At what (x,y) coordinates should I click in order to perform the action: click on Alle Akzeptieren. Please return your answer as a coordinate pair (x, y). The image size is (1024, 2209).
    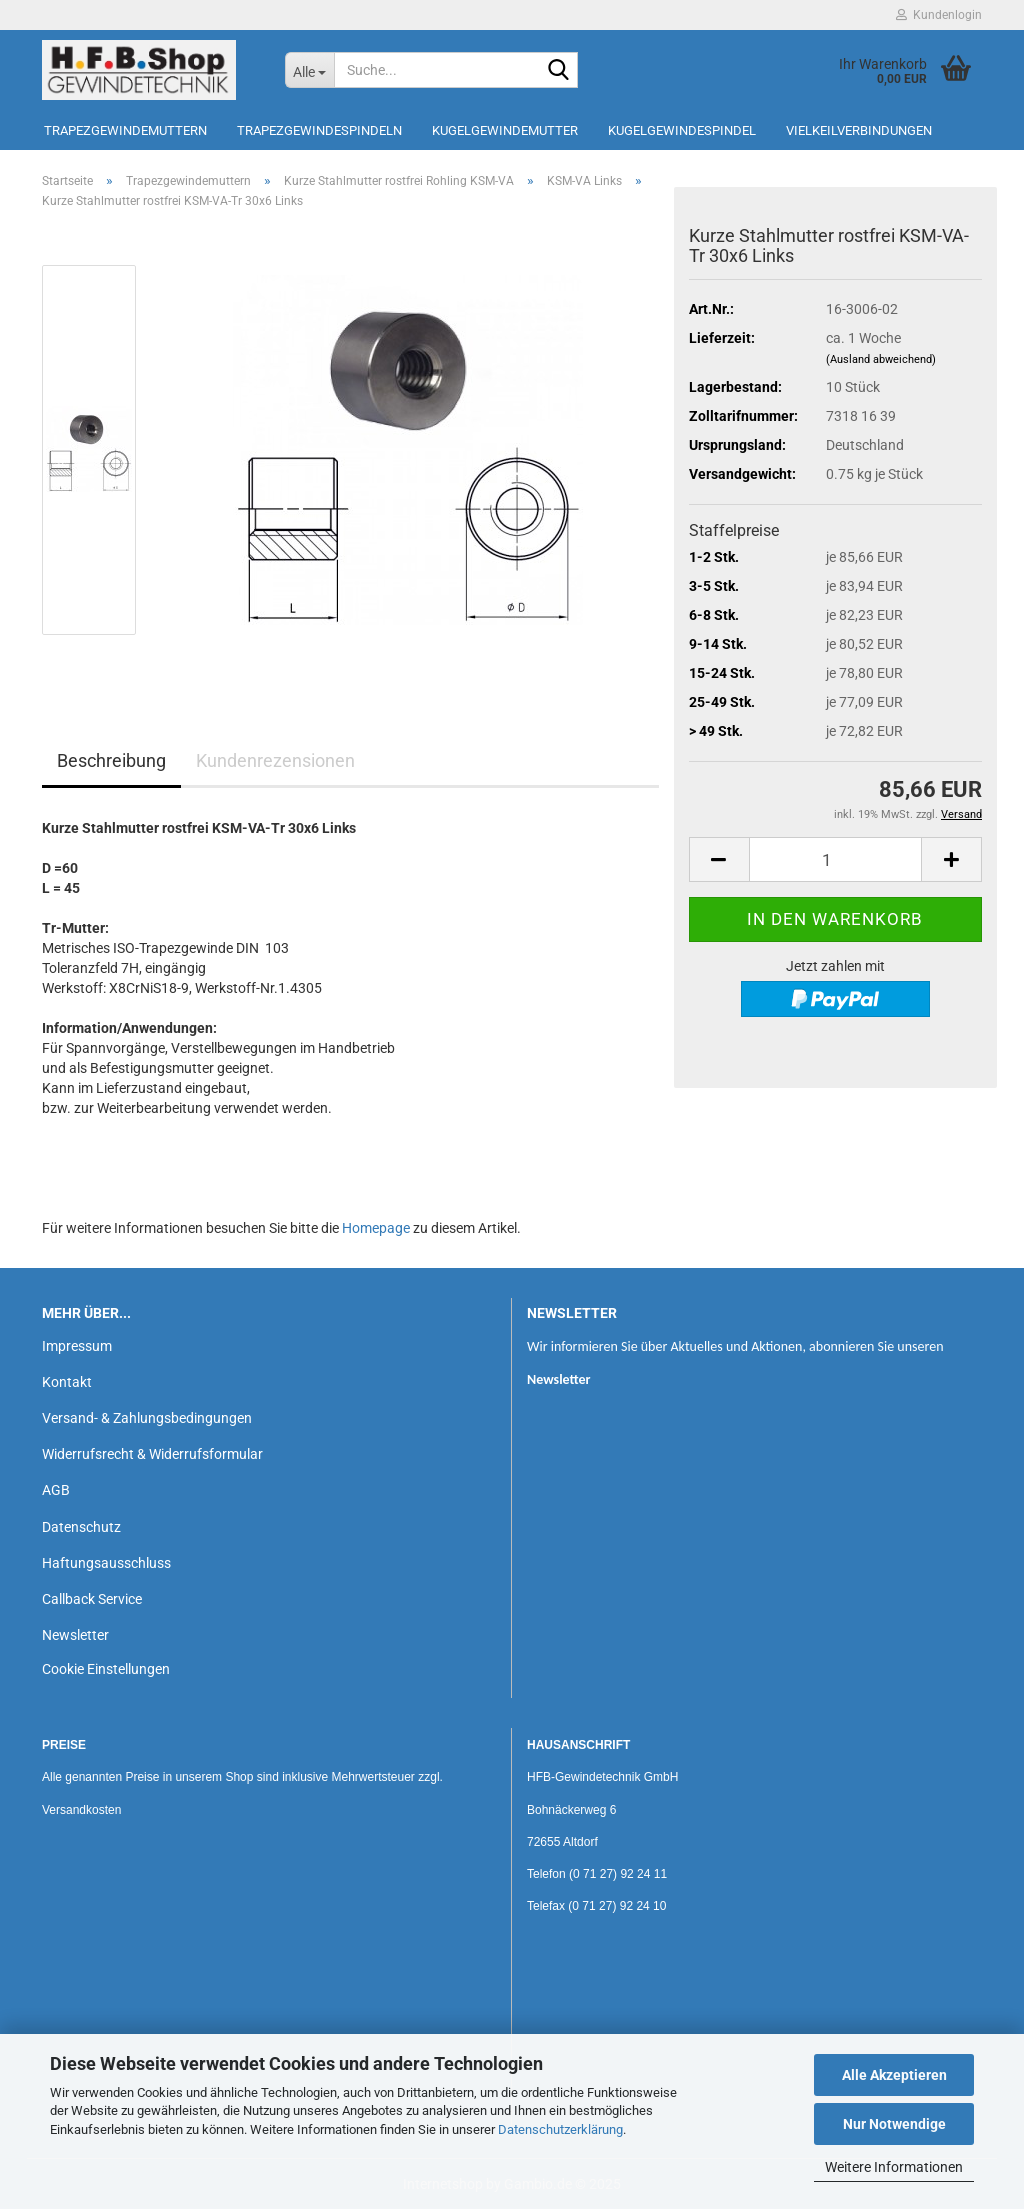
    Looking at the image, I should click on (894, 2075).